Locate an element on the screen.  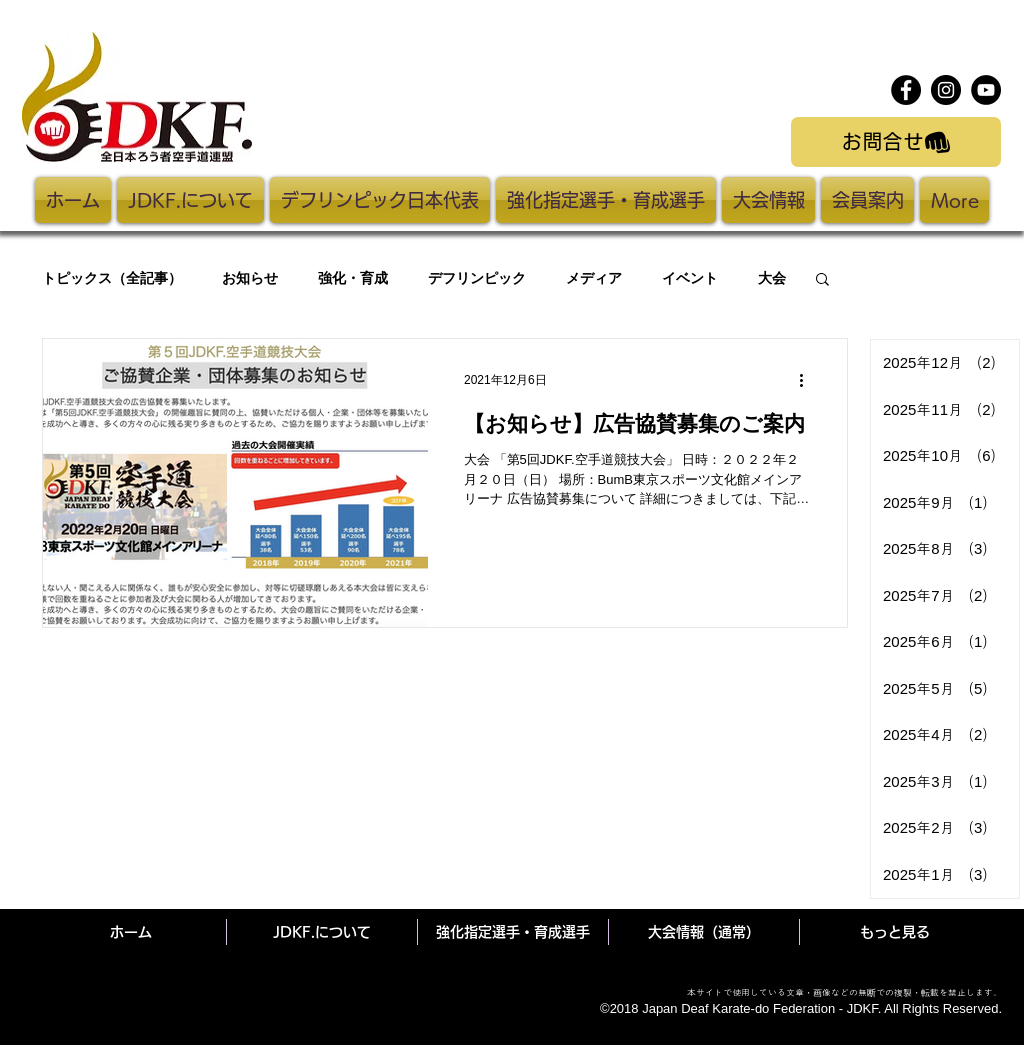
[Instagram] is located at coordinates (946, 90).